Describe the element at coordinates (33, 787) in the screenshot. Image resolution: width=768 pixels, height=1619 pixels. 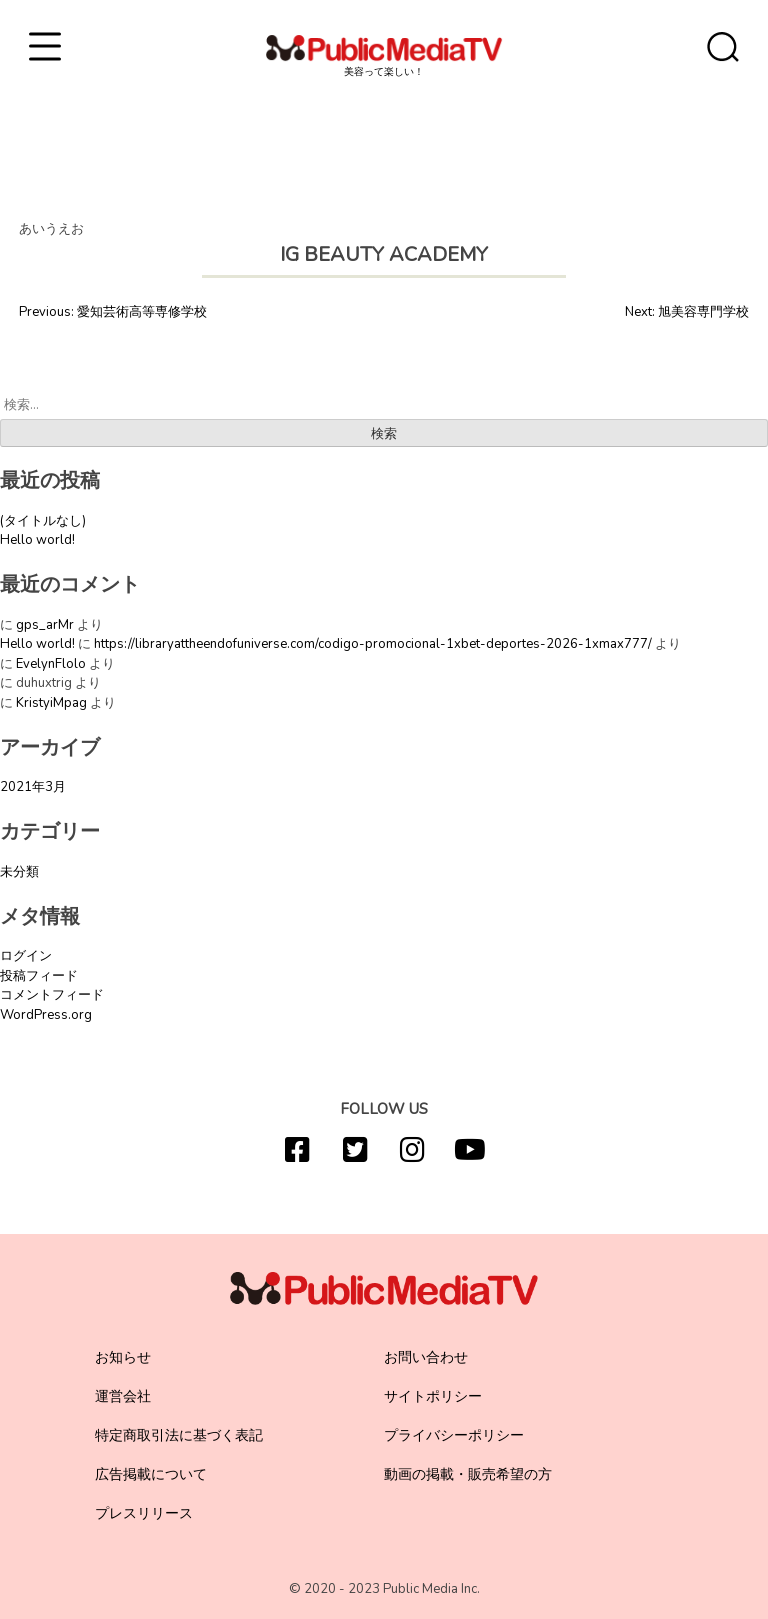
I see `2021年3月` at that location.